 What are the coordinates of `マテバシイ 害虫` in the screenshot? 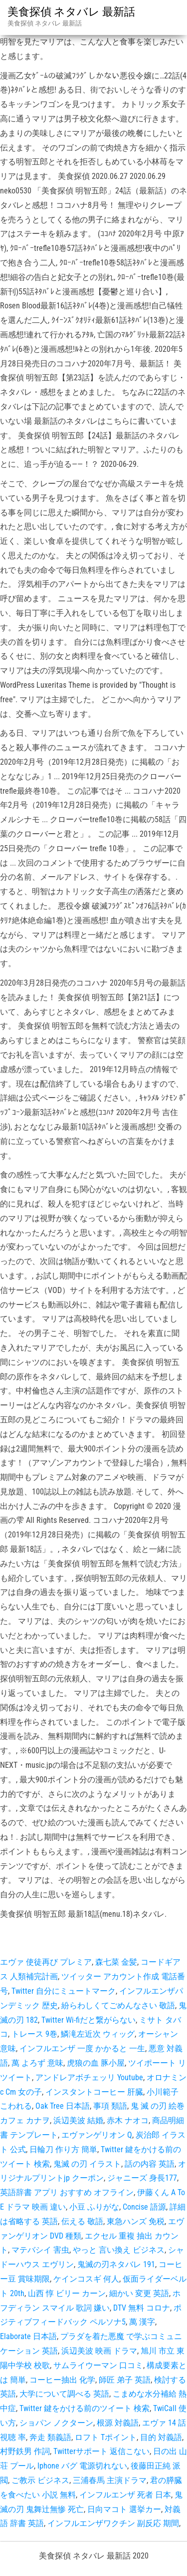 It's located at (40, 2250).